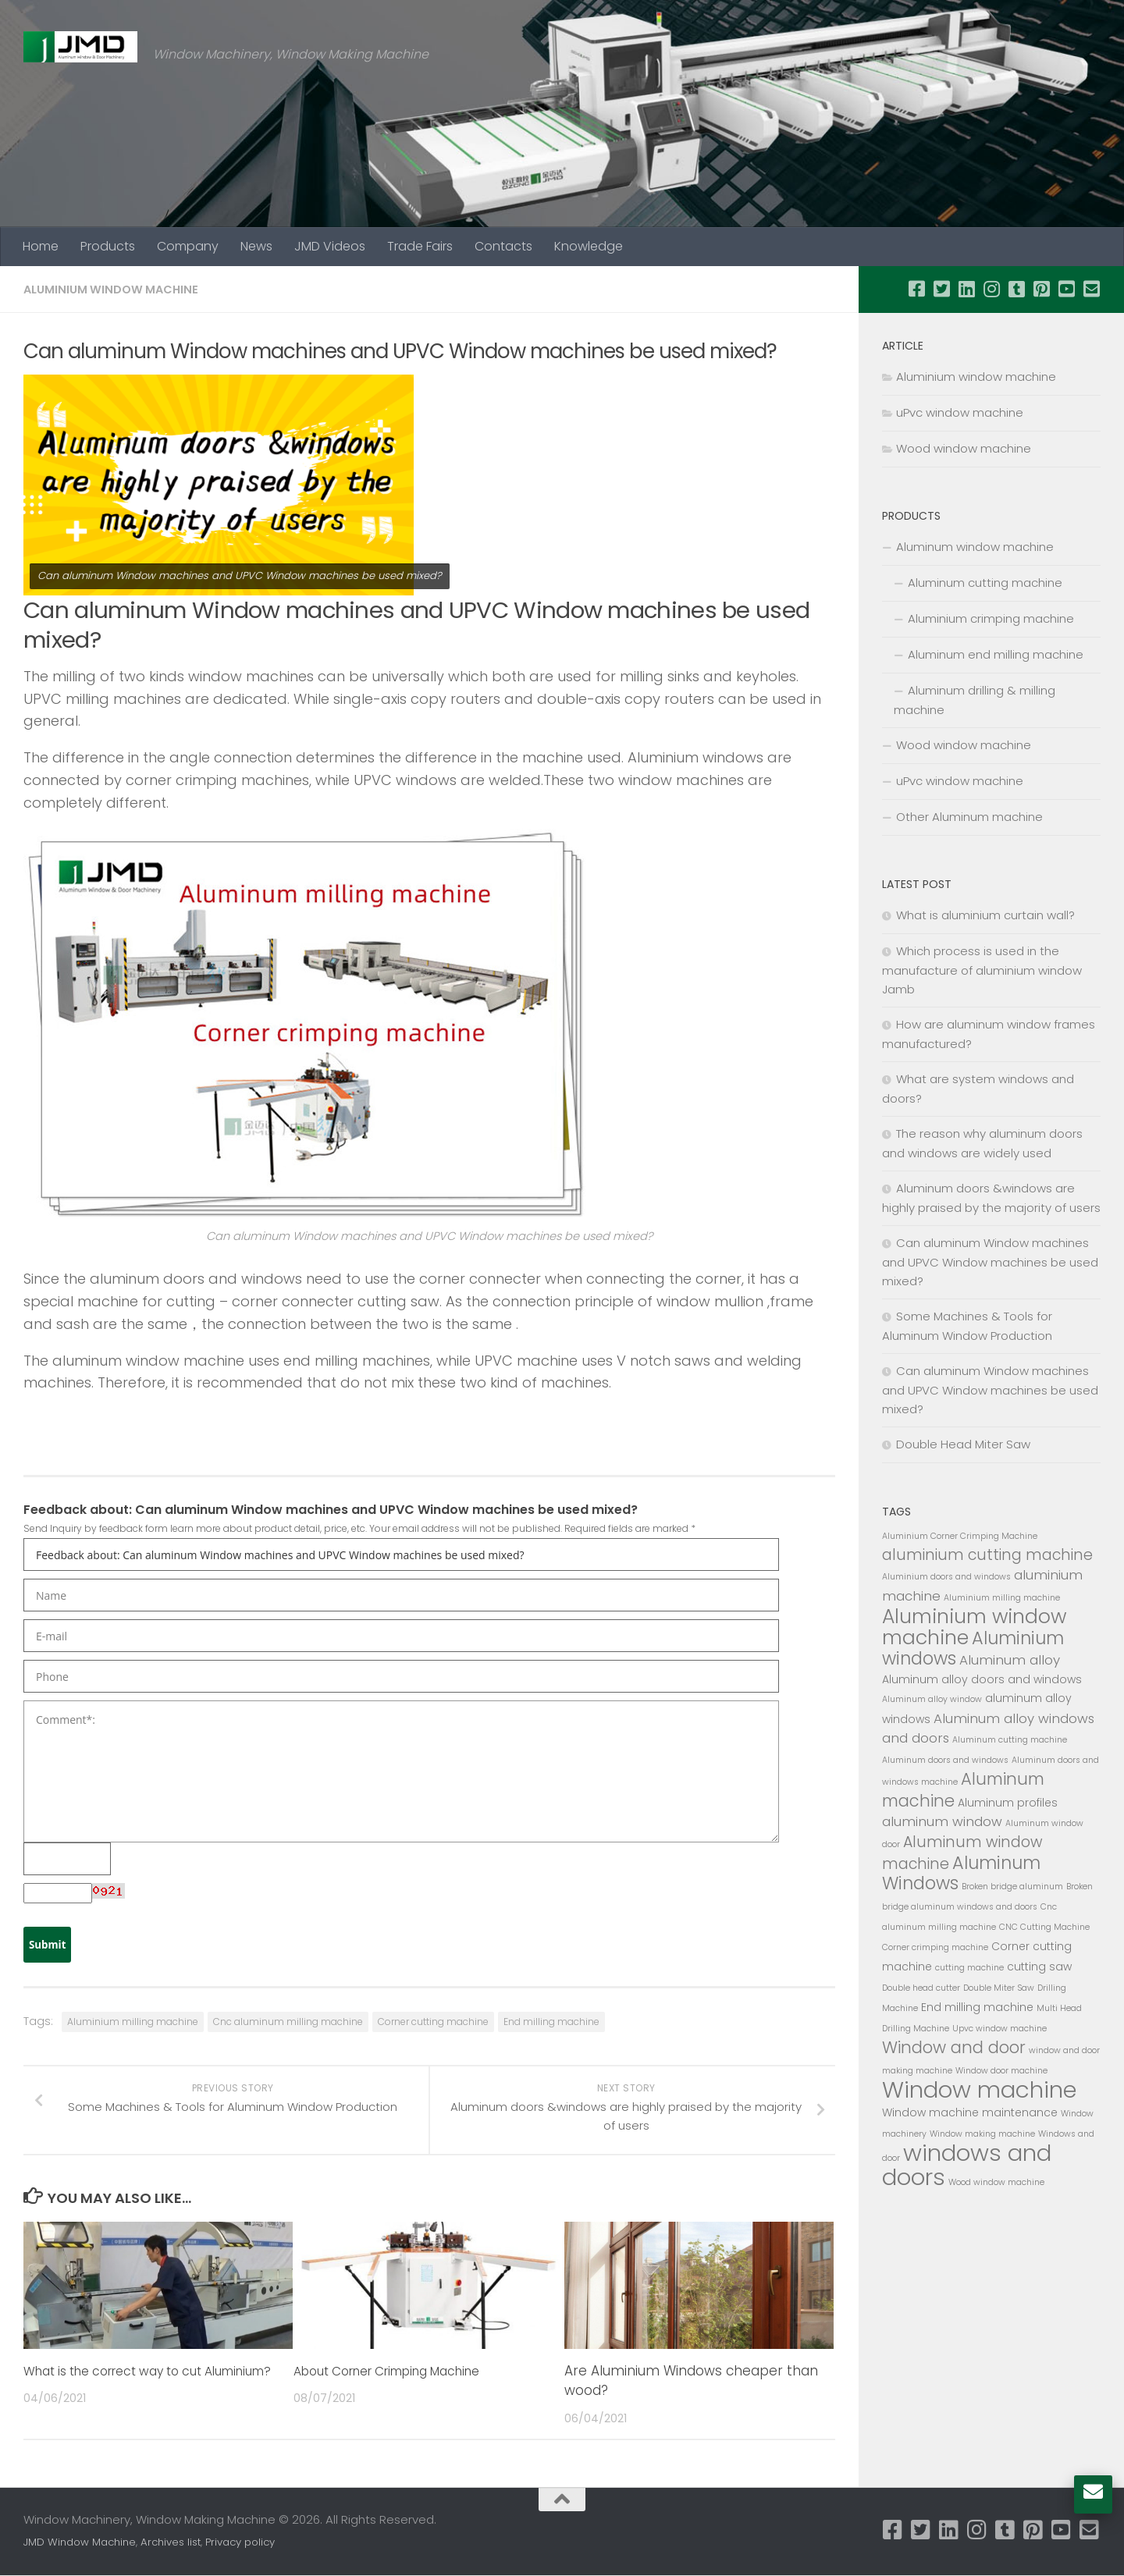 The width and height of the screenshot is (1124, 2576). What do you see at coordinates (982, 1679) in the screenshot?
I see `Aluminum alloy doors and windows [Aluminum alloy doors and windows (3 items)]` at bounding box center [982, 1679].